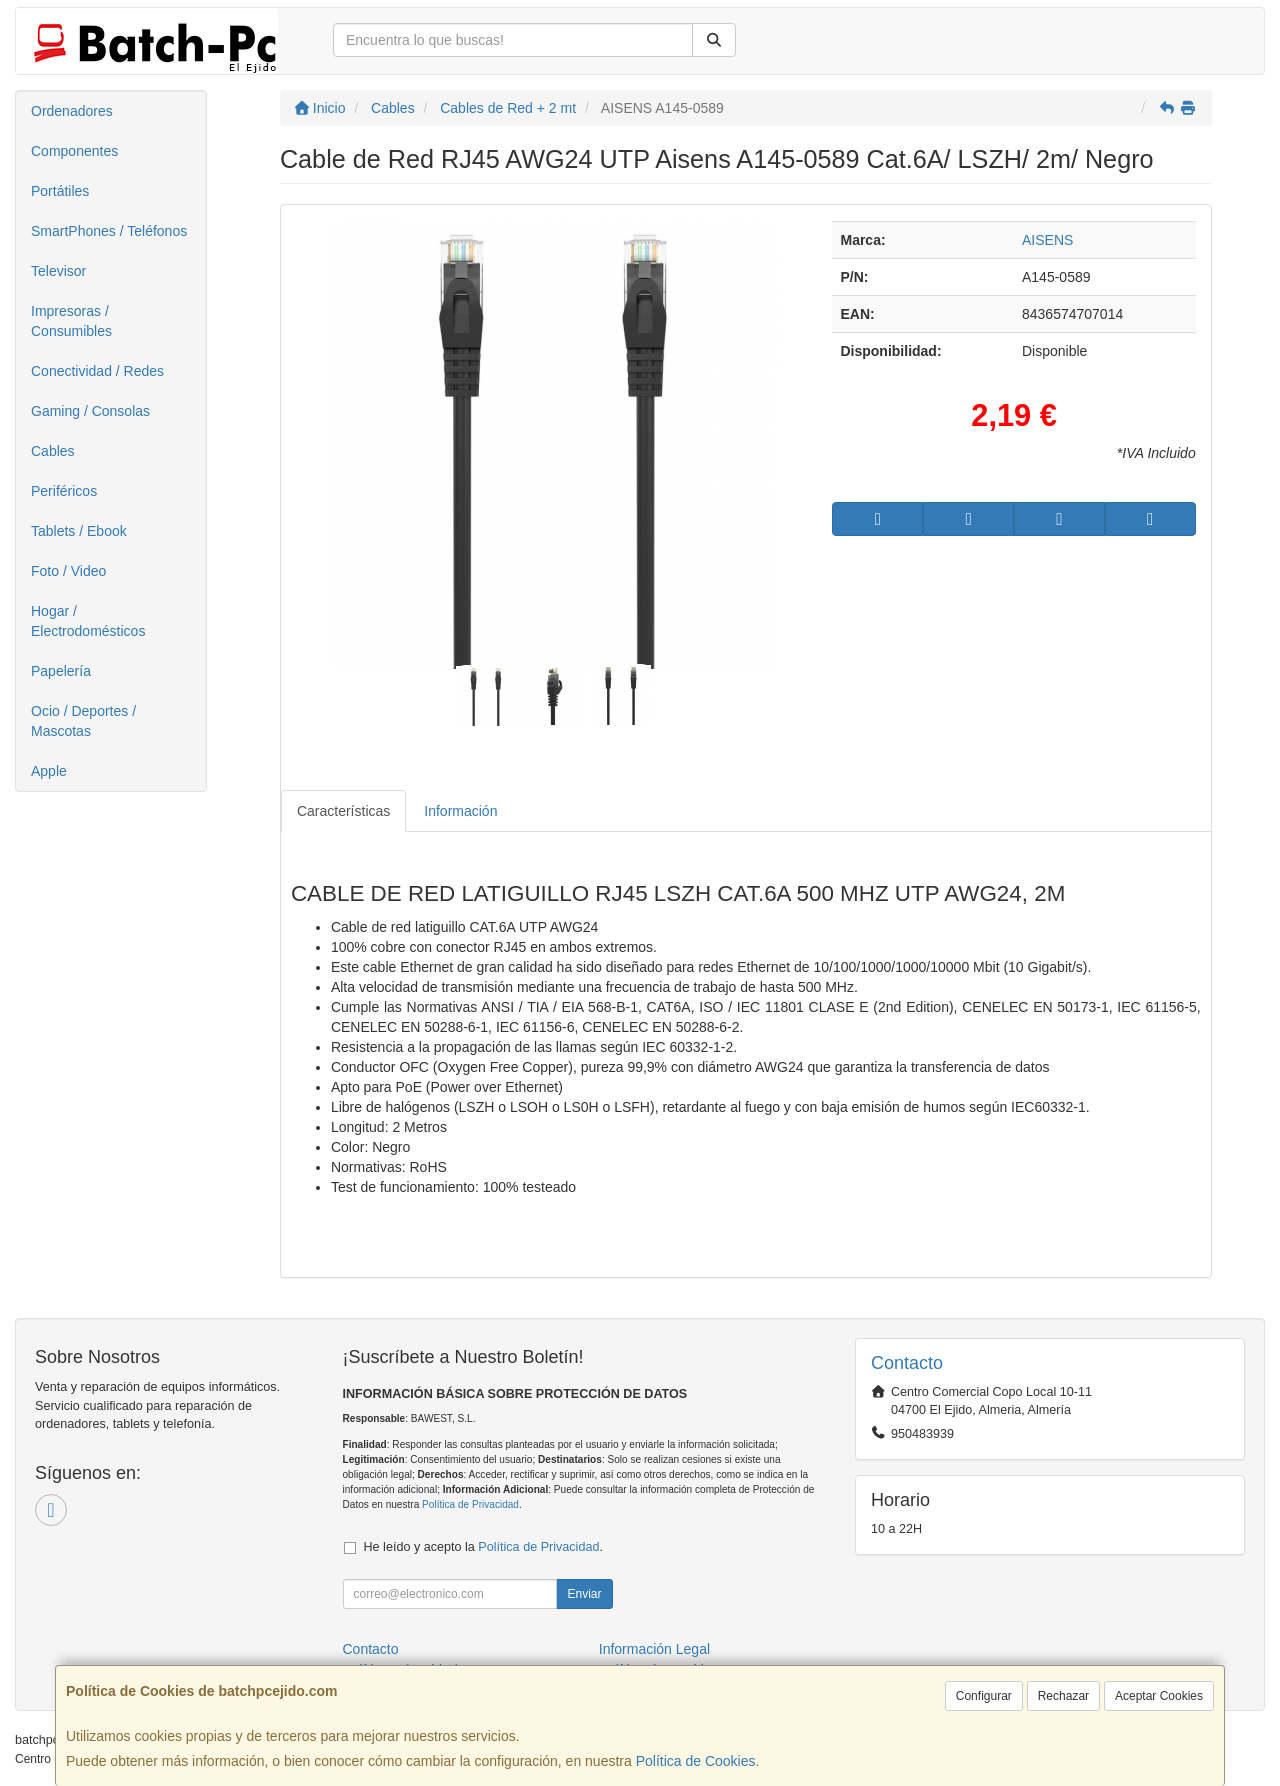 This screenshot has height=1786, width=1280. I want to click on Tablets / Ebook, so click(79, 531).